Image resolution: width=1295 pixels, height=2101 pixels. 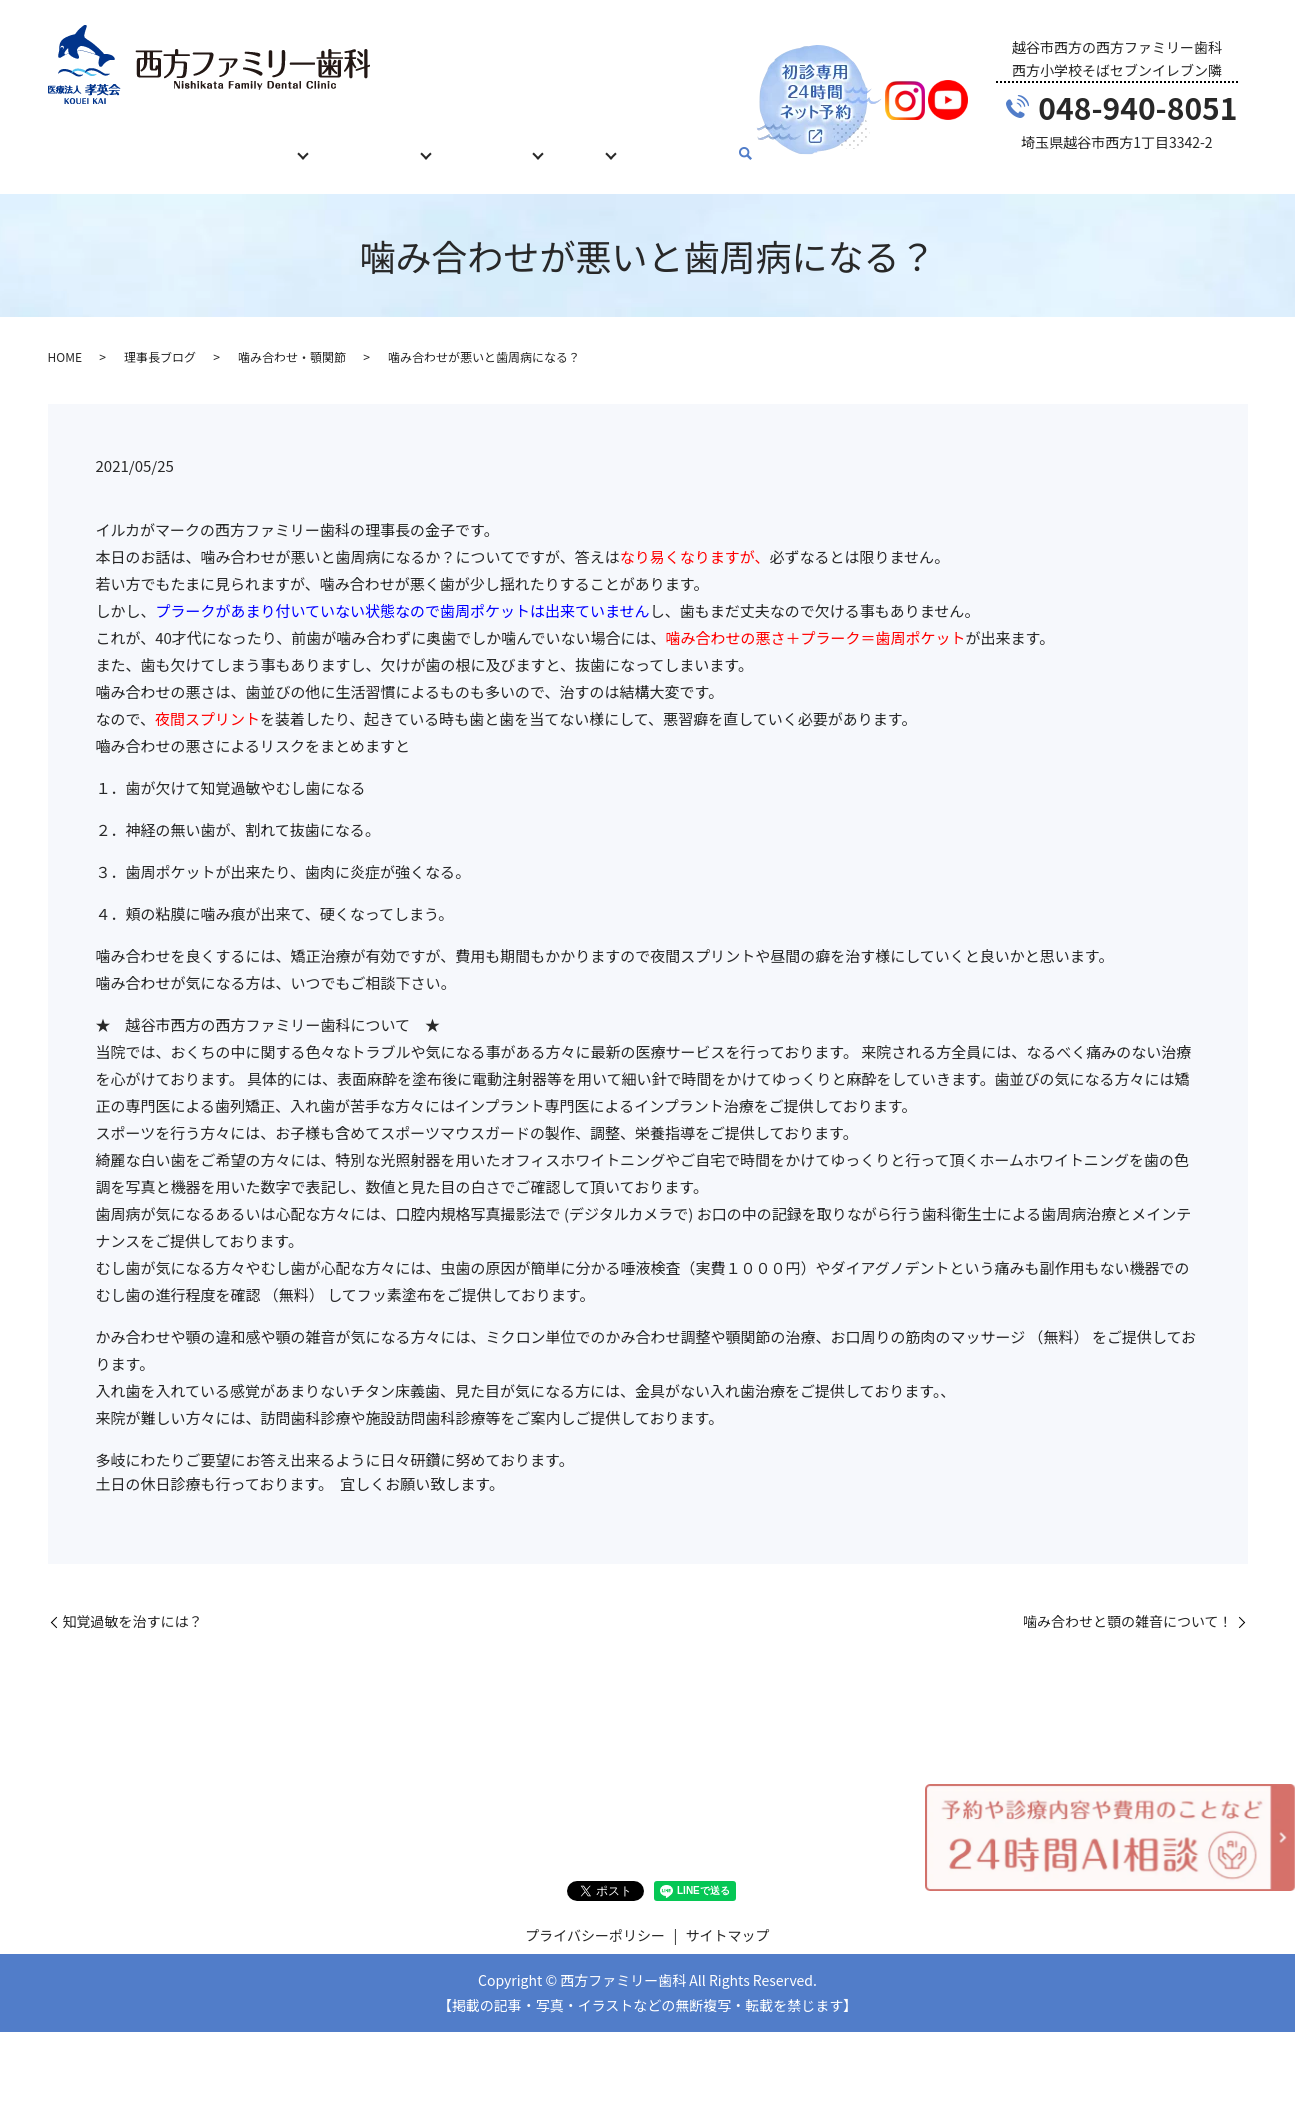 I want to click on HOME, so click(x=82, y=143).